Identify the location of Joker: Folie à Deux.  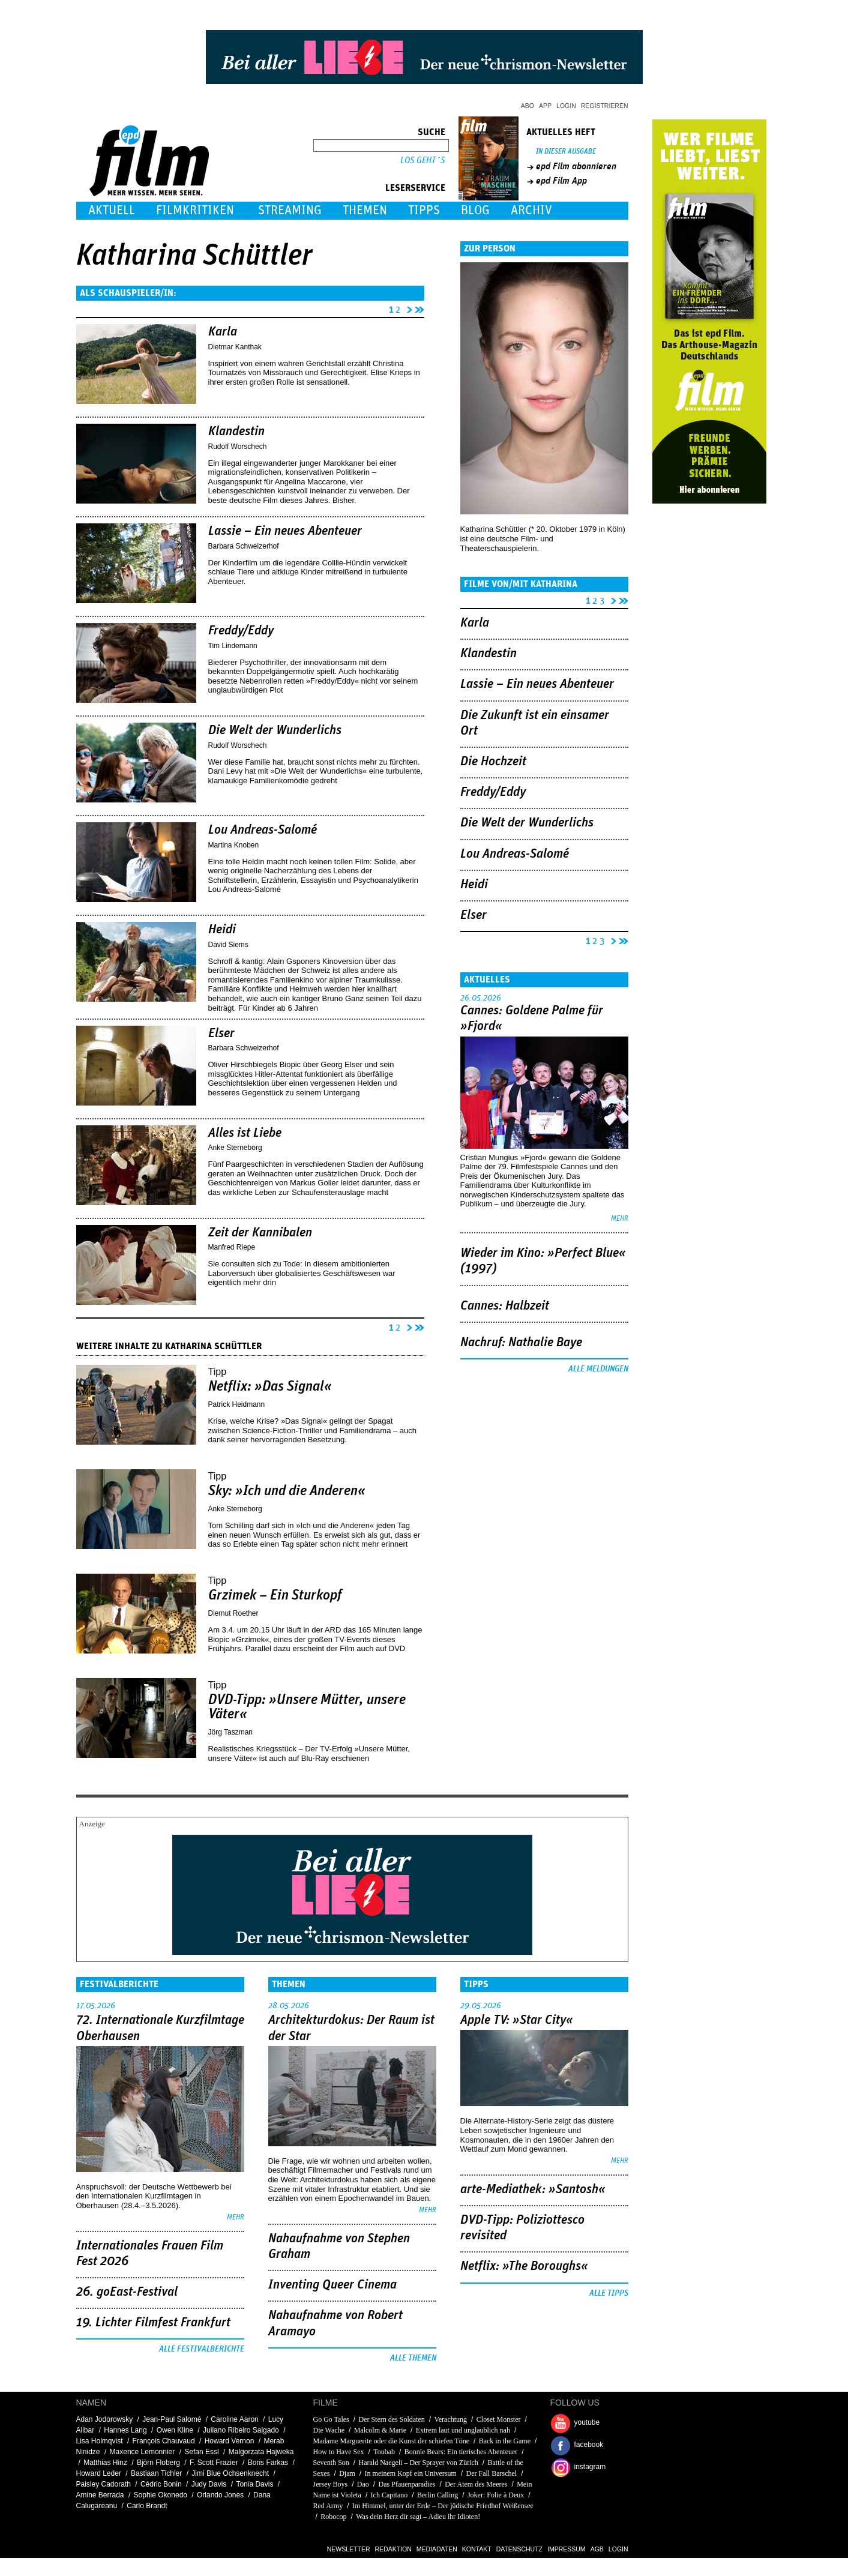
(496, 2495).